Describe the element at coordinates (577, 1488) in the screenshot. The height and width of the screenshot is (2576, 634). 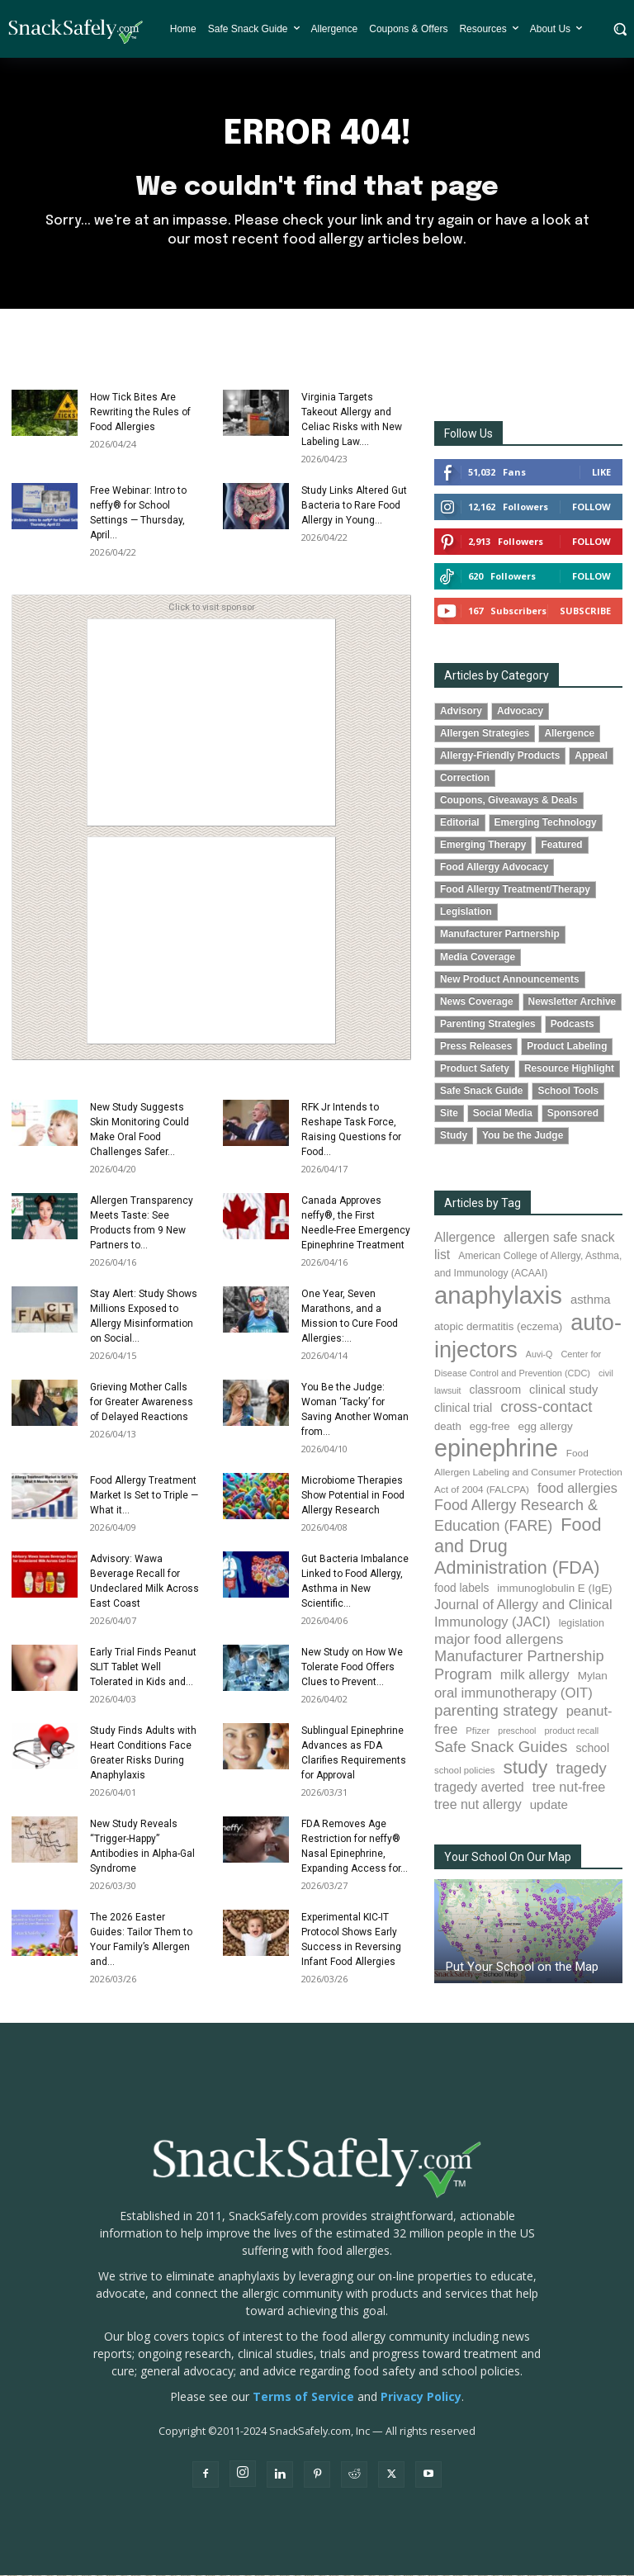
I see `food allergies [food allergies (143 items)]` at that location.